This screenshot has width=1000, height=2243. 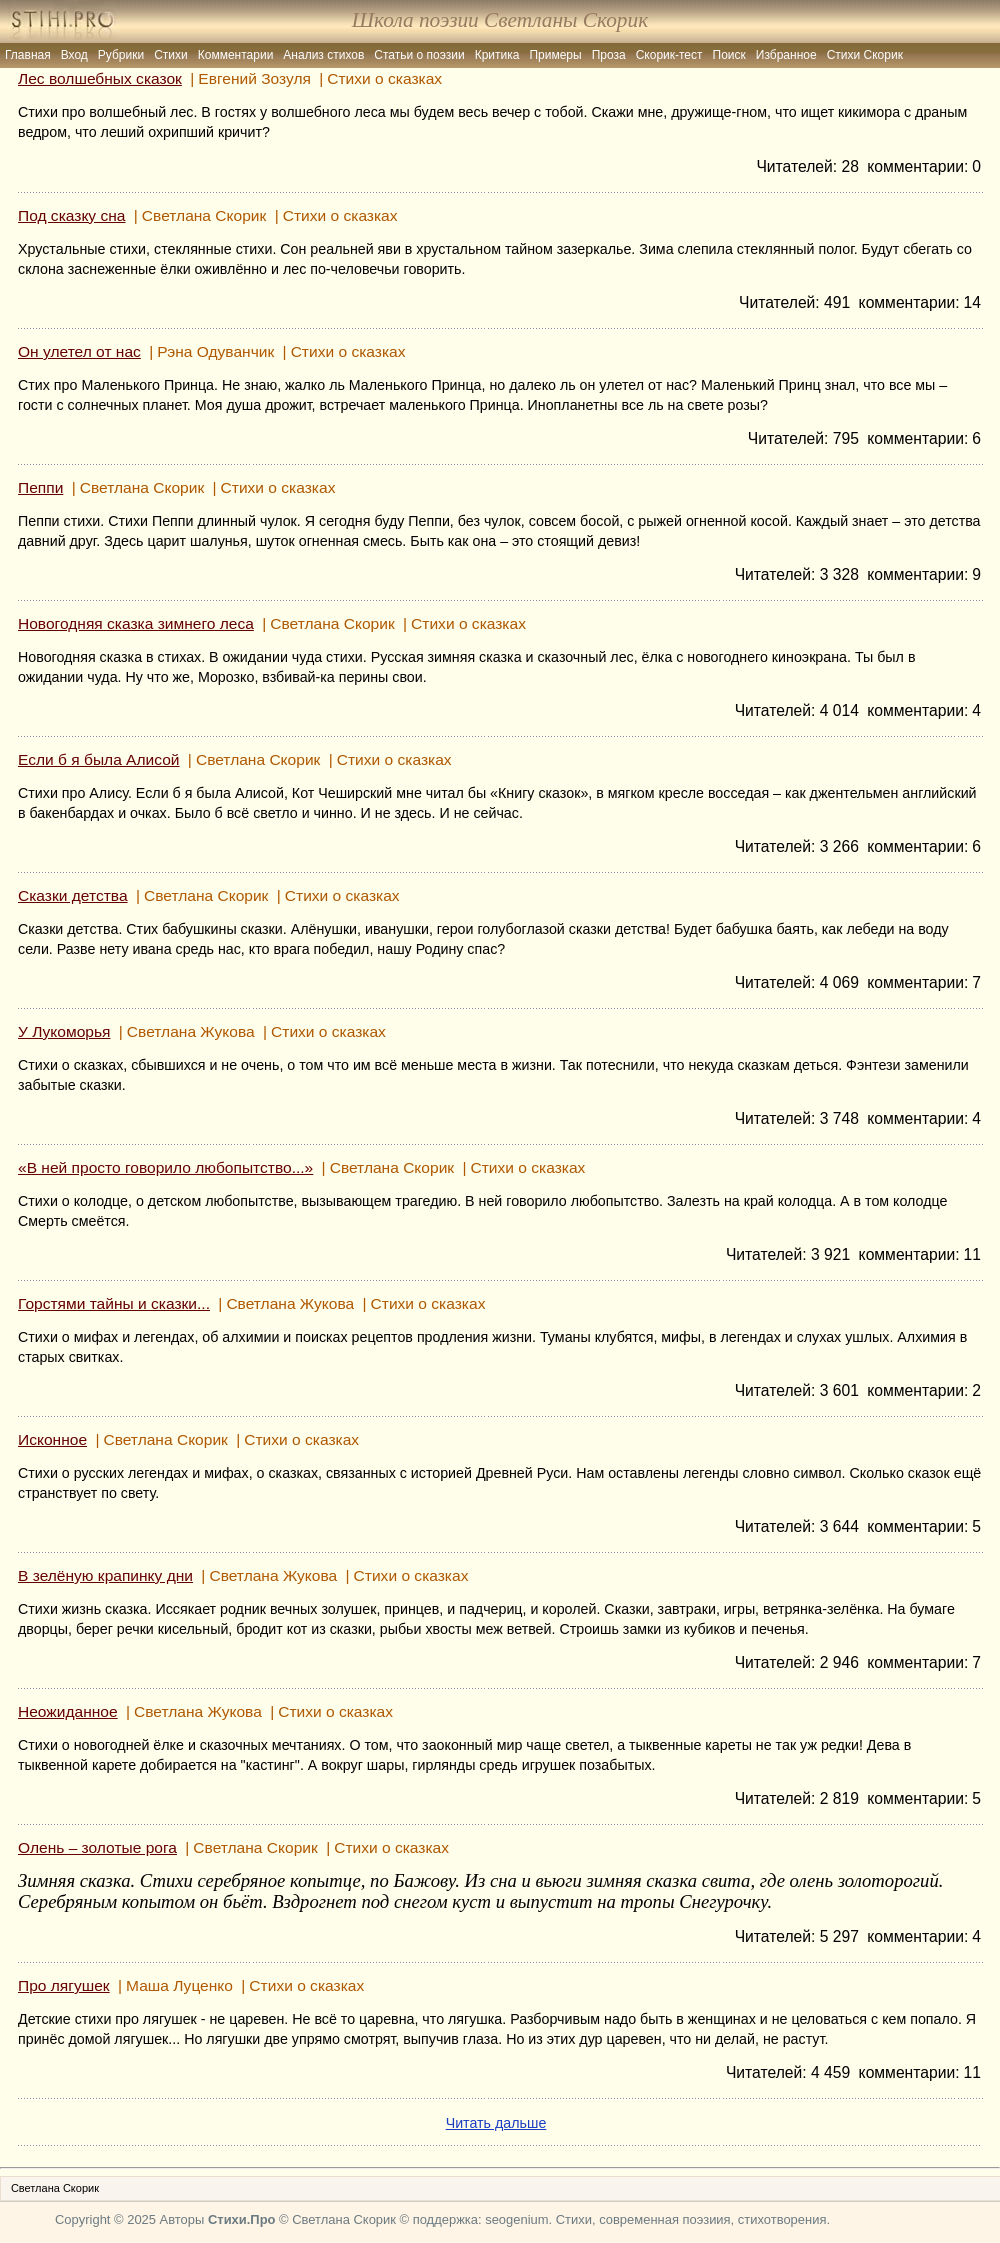 What do you see at coordinates (100, 78) in the screenshot?
I see `Лес волшебных сказок` at bounding box center [100, 78].